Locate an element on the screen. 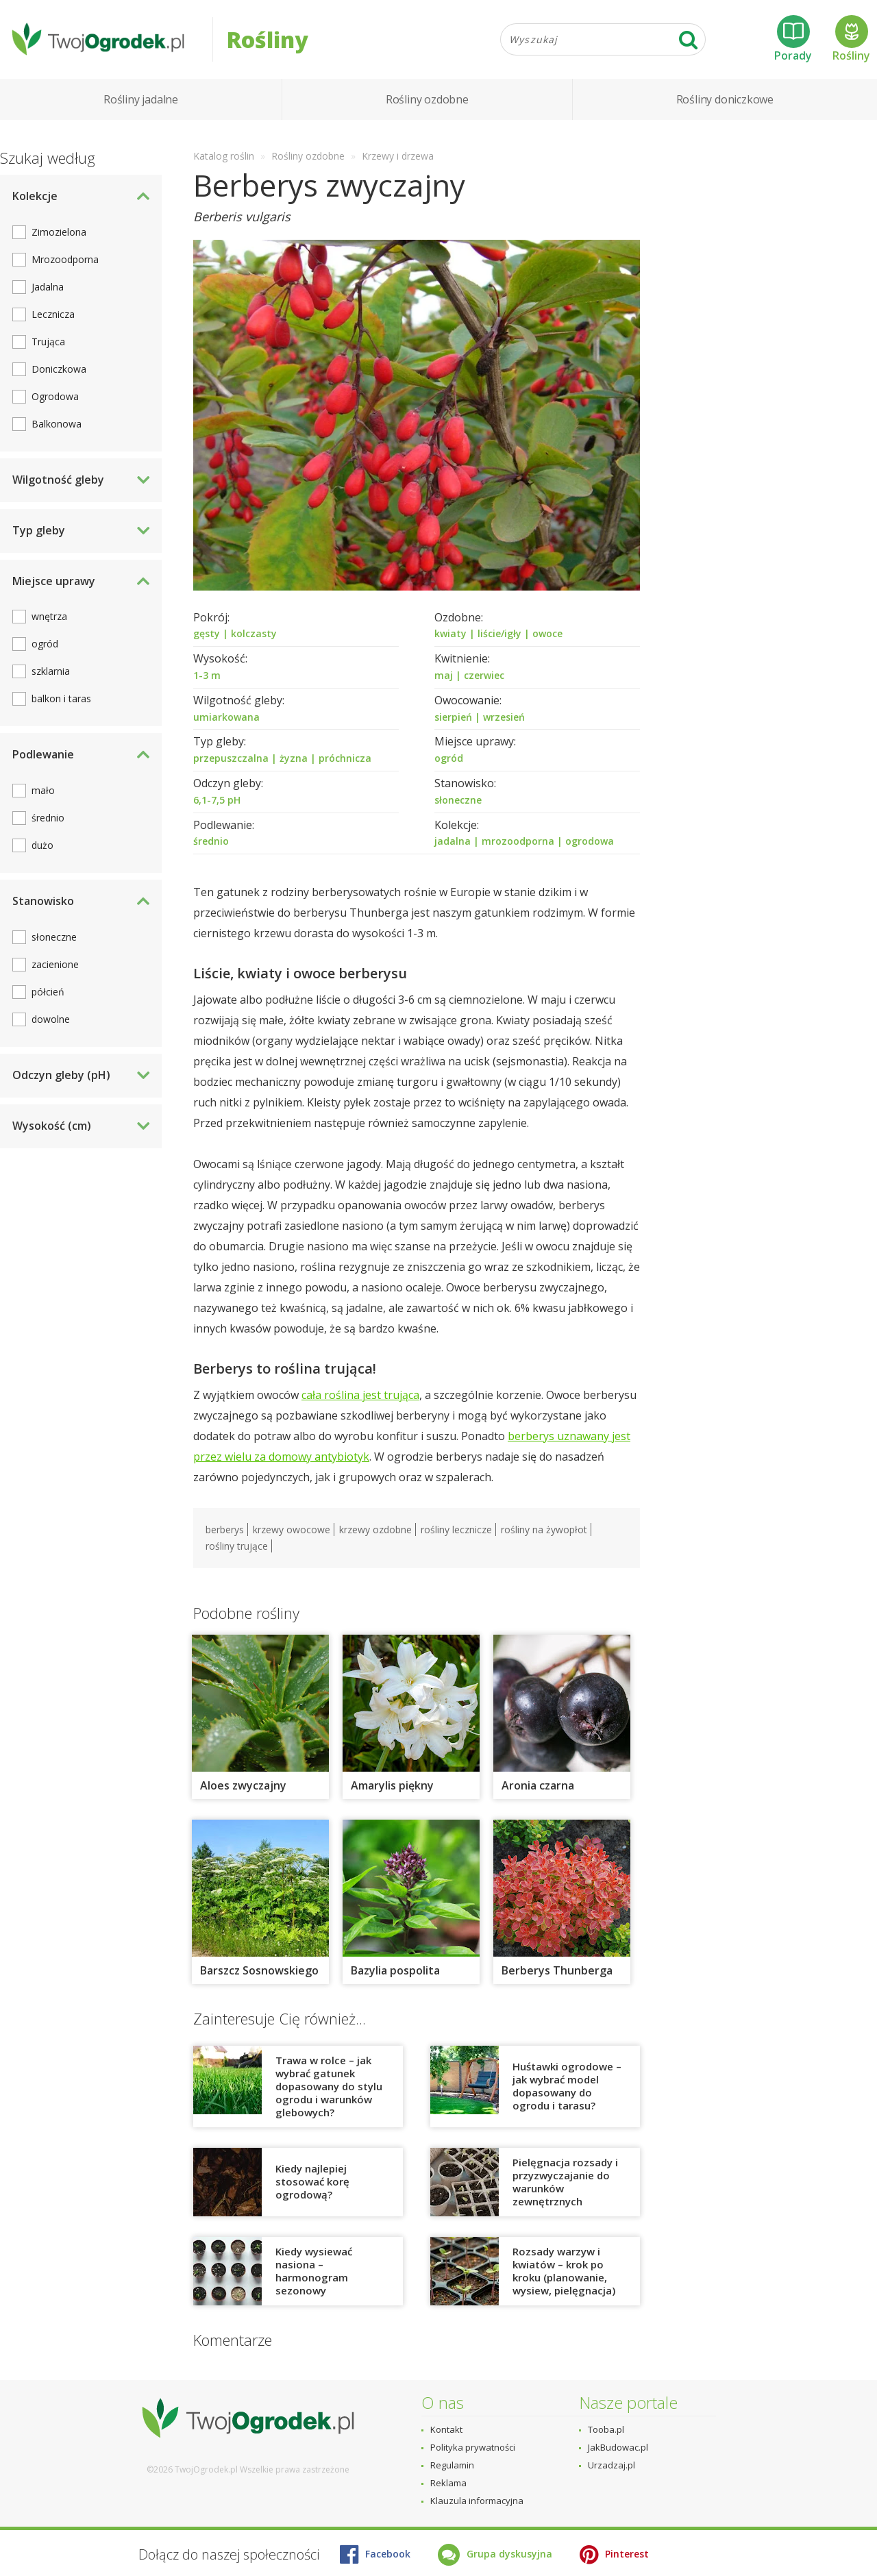  Trawa w rolce – jak wybrać gatunek dopasowany do stylu ogrodu i warunków glebowych? is located at coordinates (328, 2089).